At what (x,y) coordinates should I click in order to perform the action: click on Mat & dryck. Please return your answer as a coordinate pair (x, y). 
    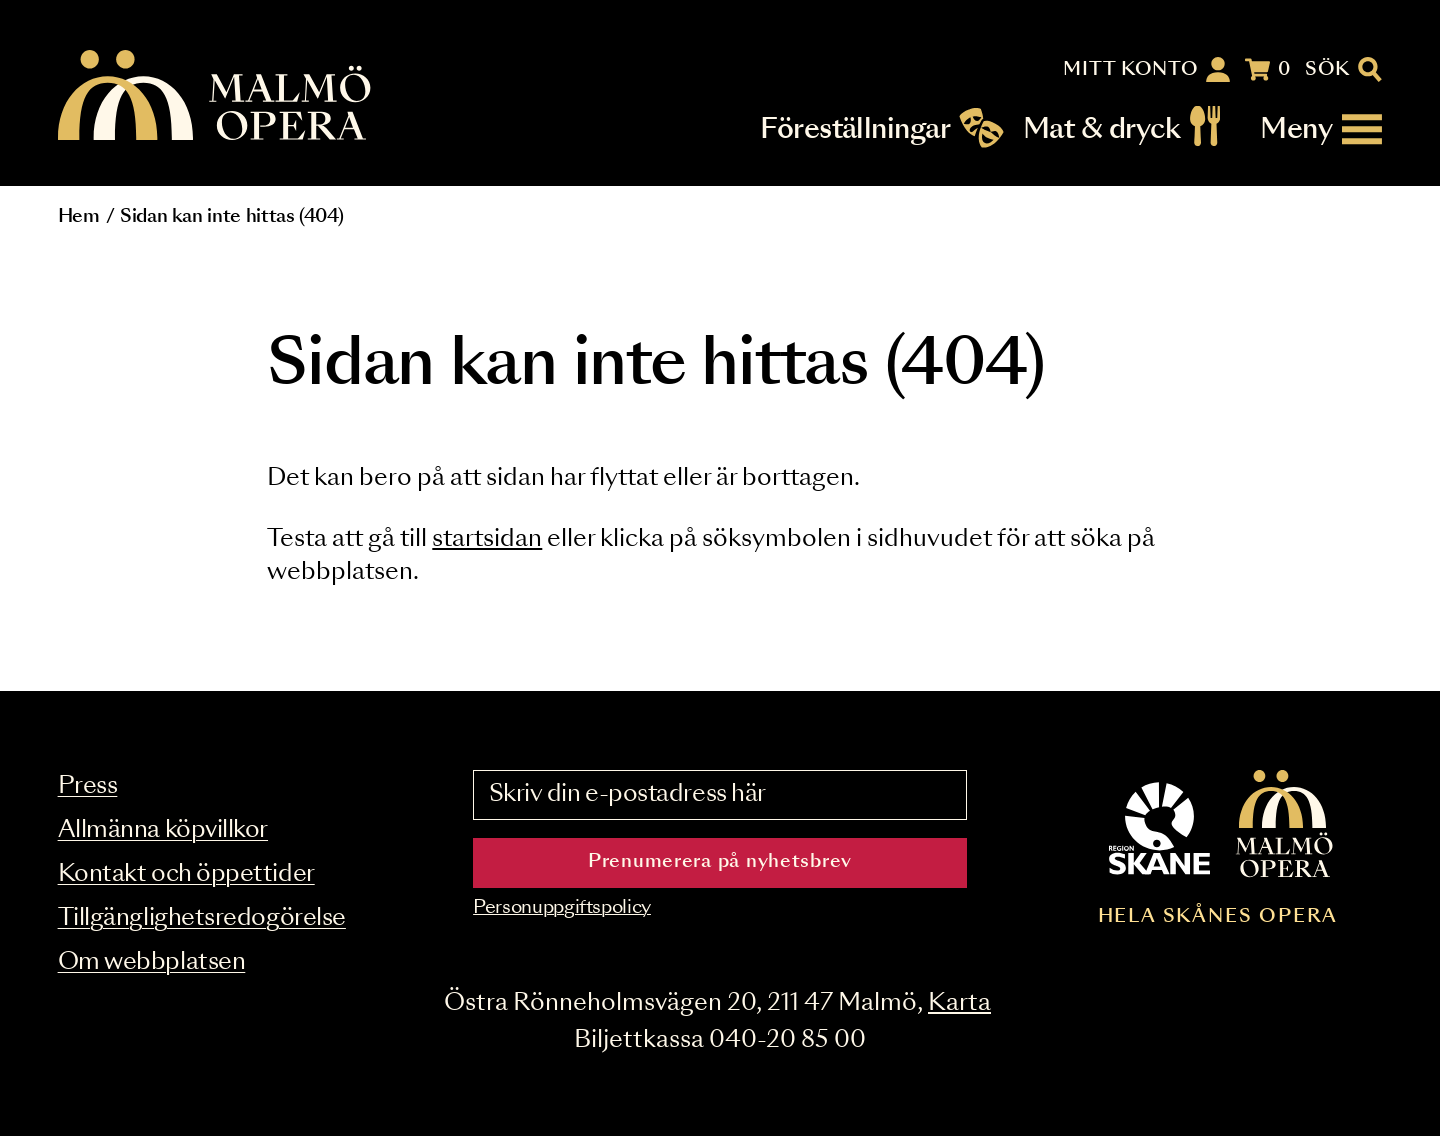
    Looking at the image, I should click on (1101, 129).